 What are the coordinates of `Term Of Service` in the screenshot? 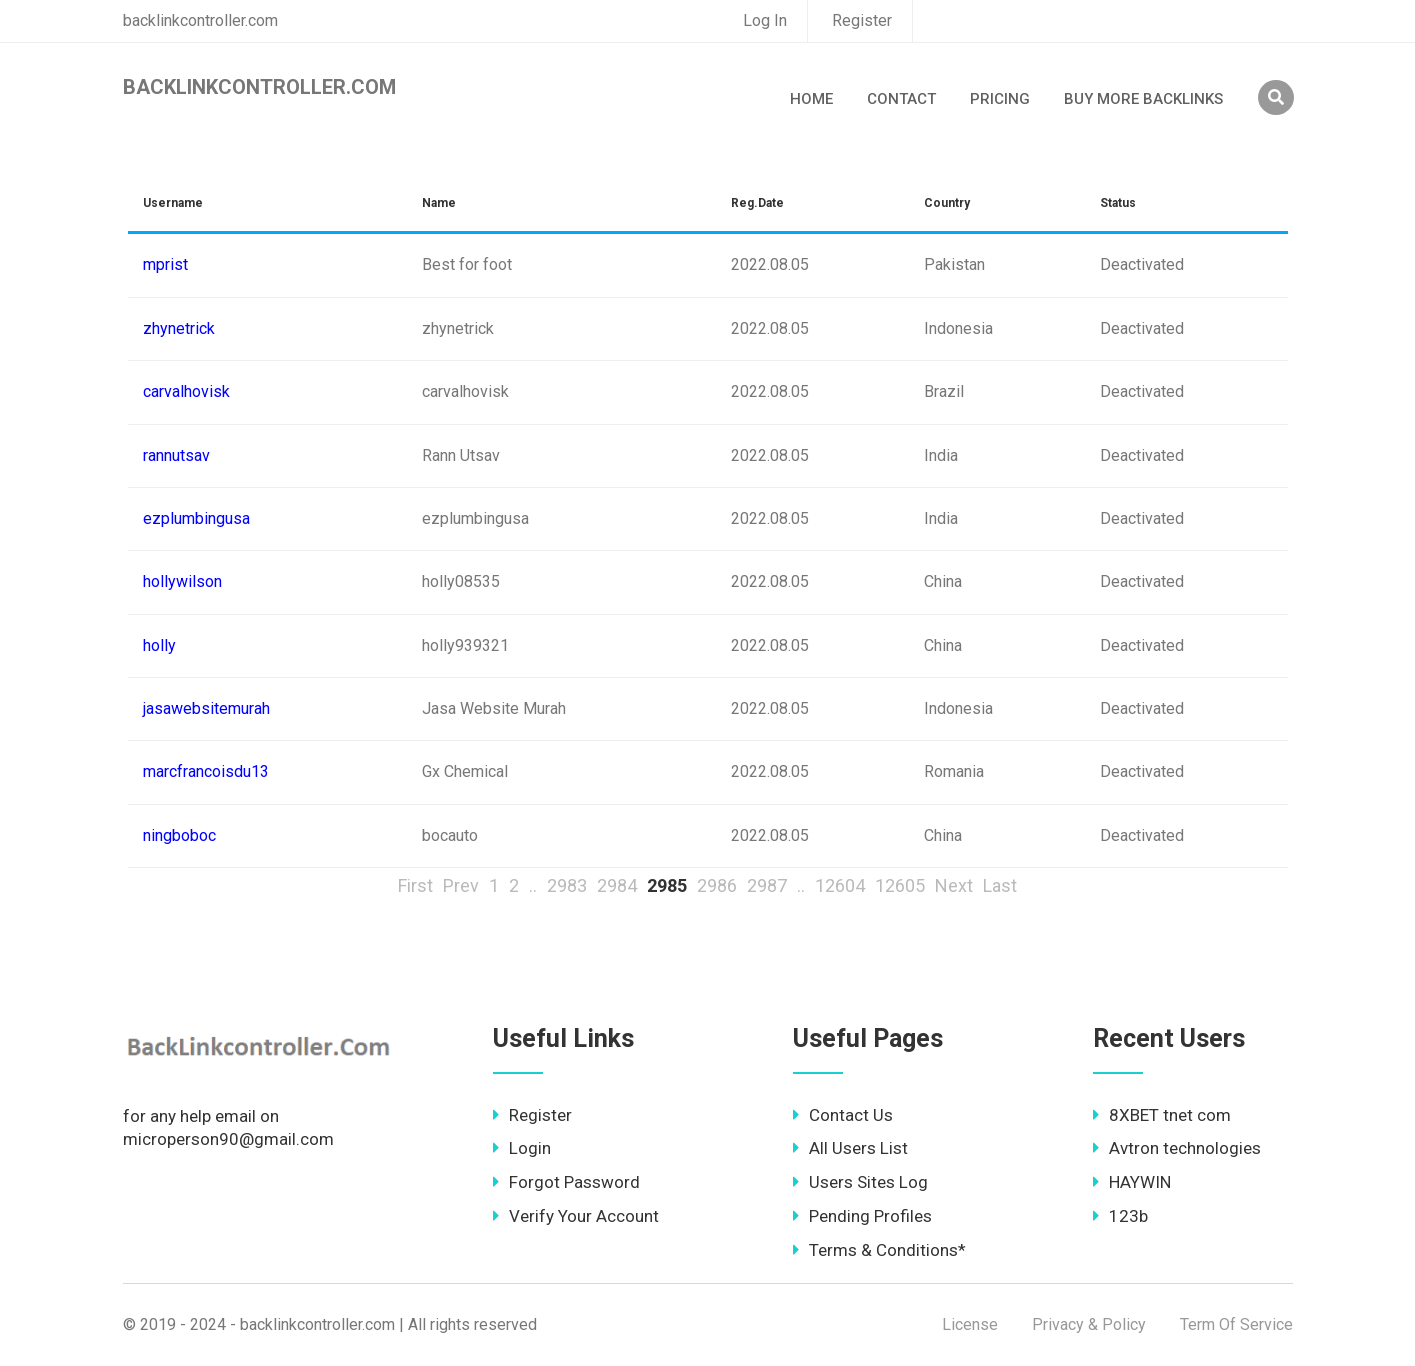 It's located at (1236, 1324).